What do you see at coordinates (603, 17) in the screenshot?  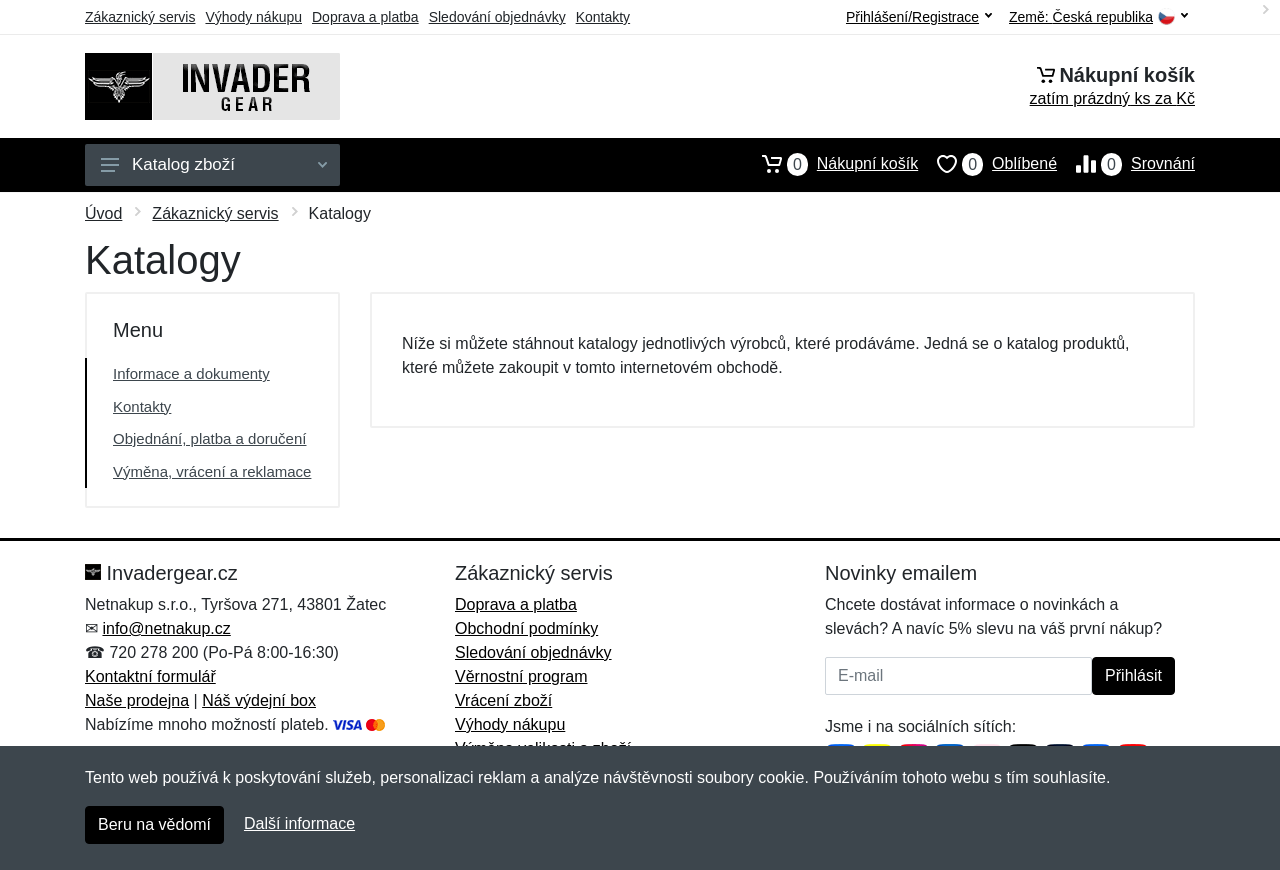 I see `Kontakty` at bounding box center [603, 17].